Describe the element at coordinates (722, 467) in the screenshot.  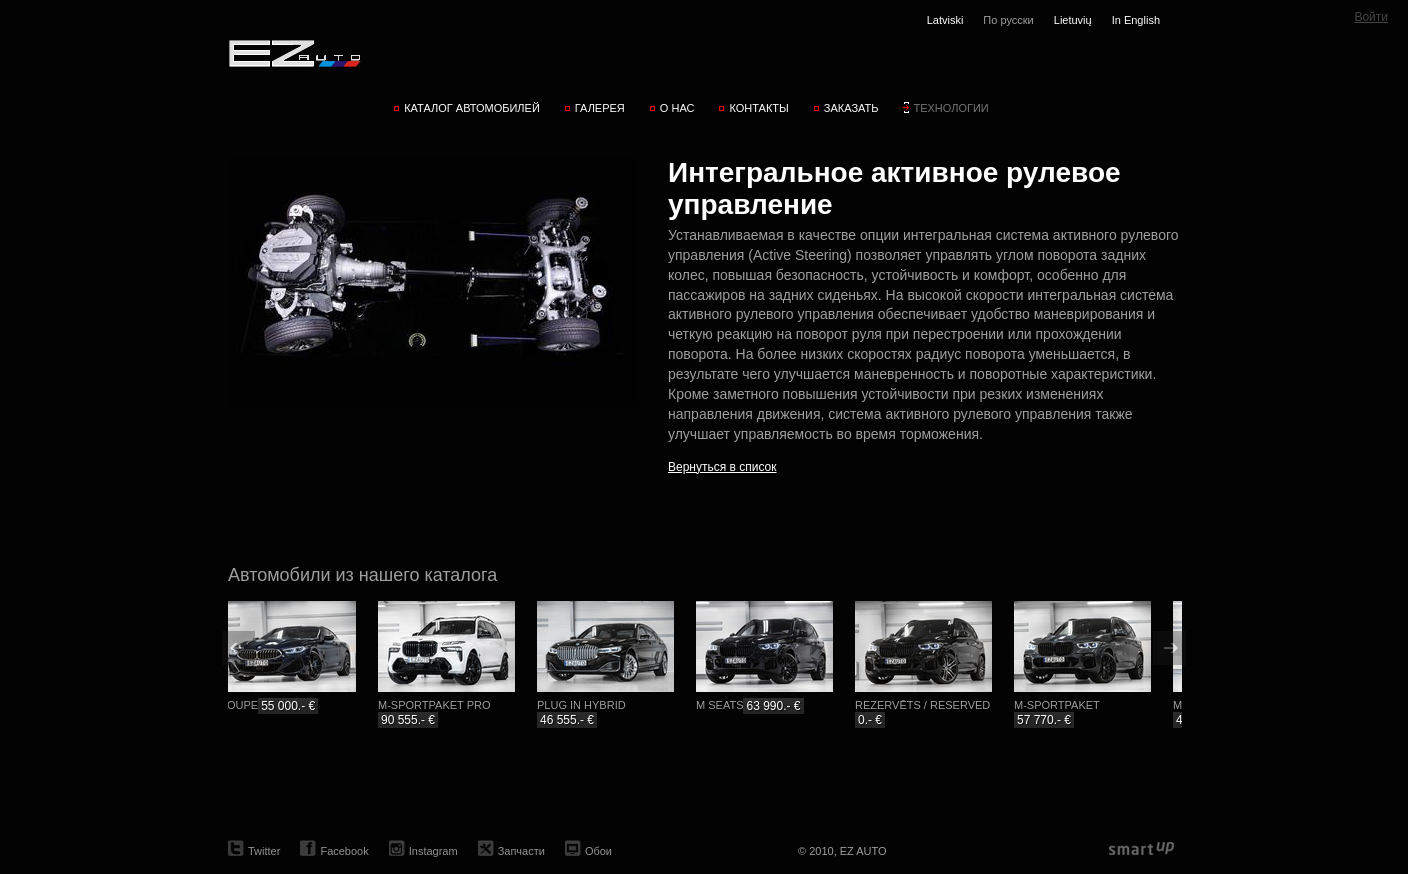
I see `Вернуться в список` at that location.